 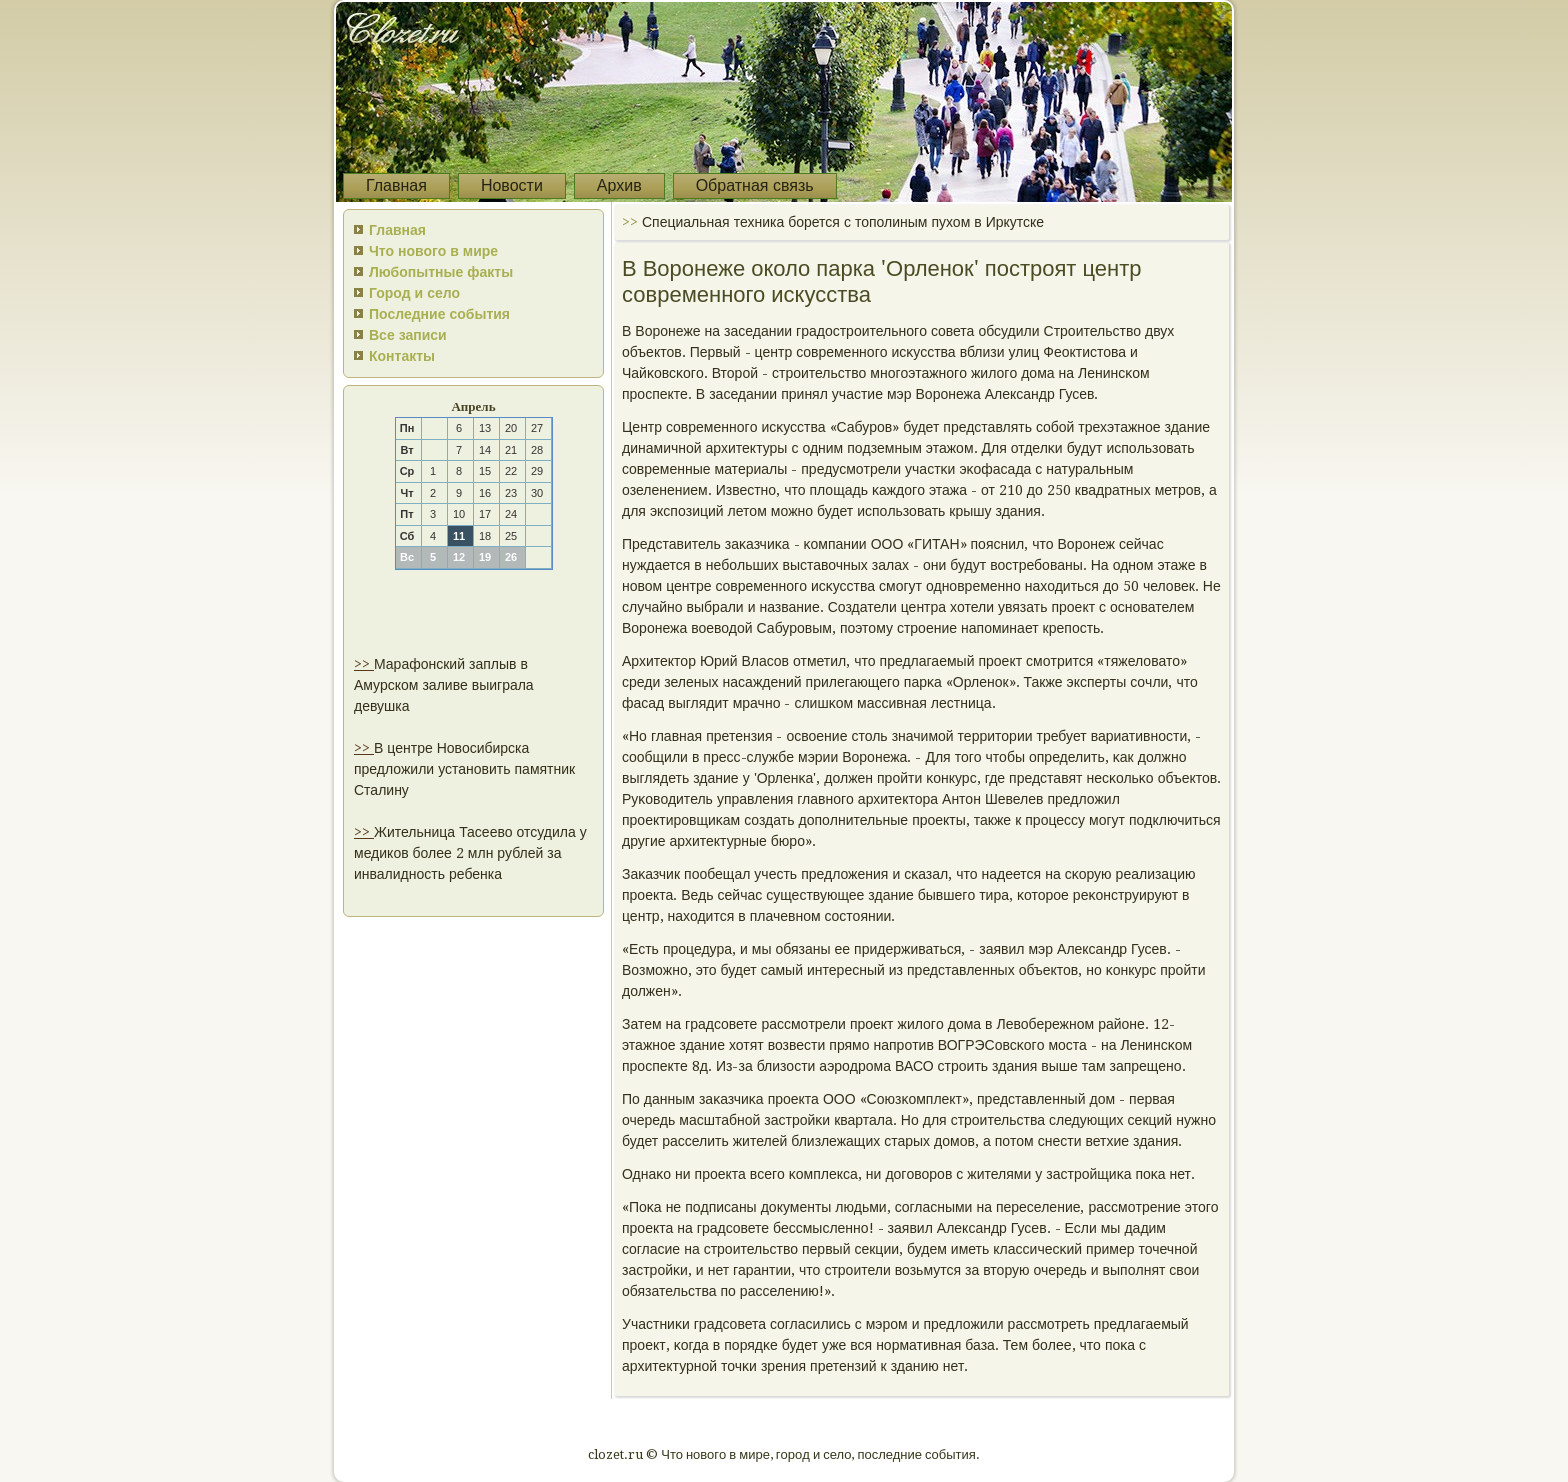 I want to click on Главная, so click(x=396, y=185).